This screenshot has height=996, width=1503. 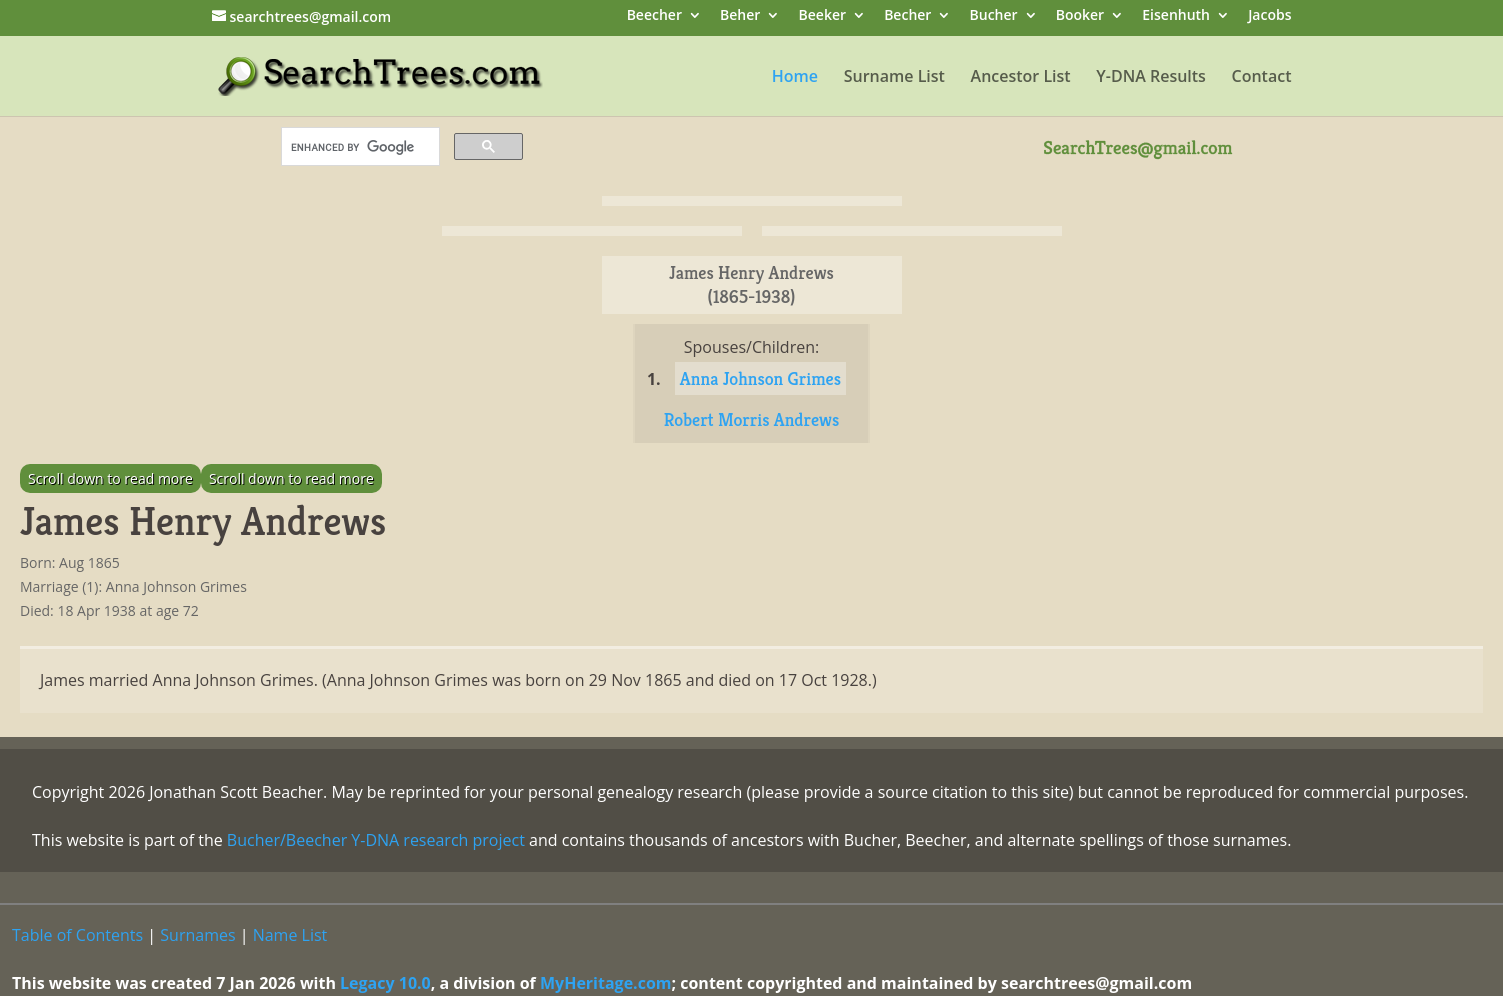 What do you see at coordinates (907, 16) in the screenshot?
I see `Becher` at bounding box center [907, 16].